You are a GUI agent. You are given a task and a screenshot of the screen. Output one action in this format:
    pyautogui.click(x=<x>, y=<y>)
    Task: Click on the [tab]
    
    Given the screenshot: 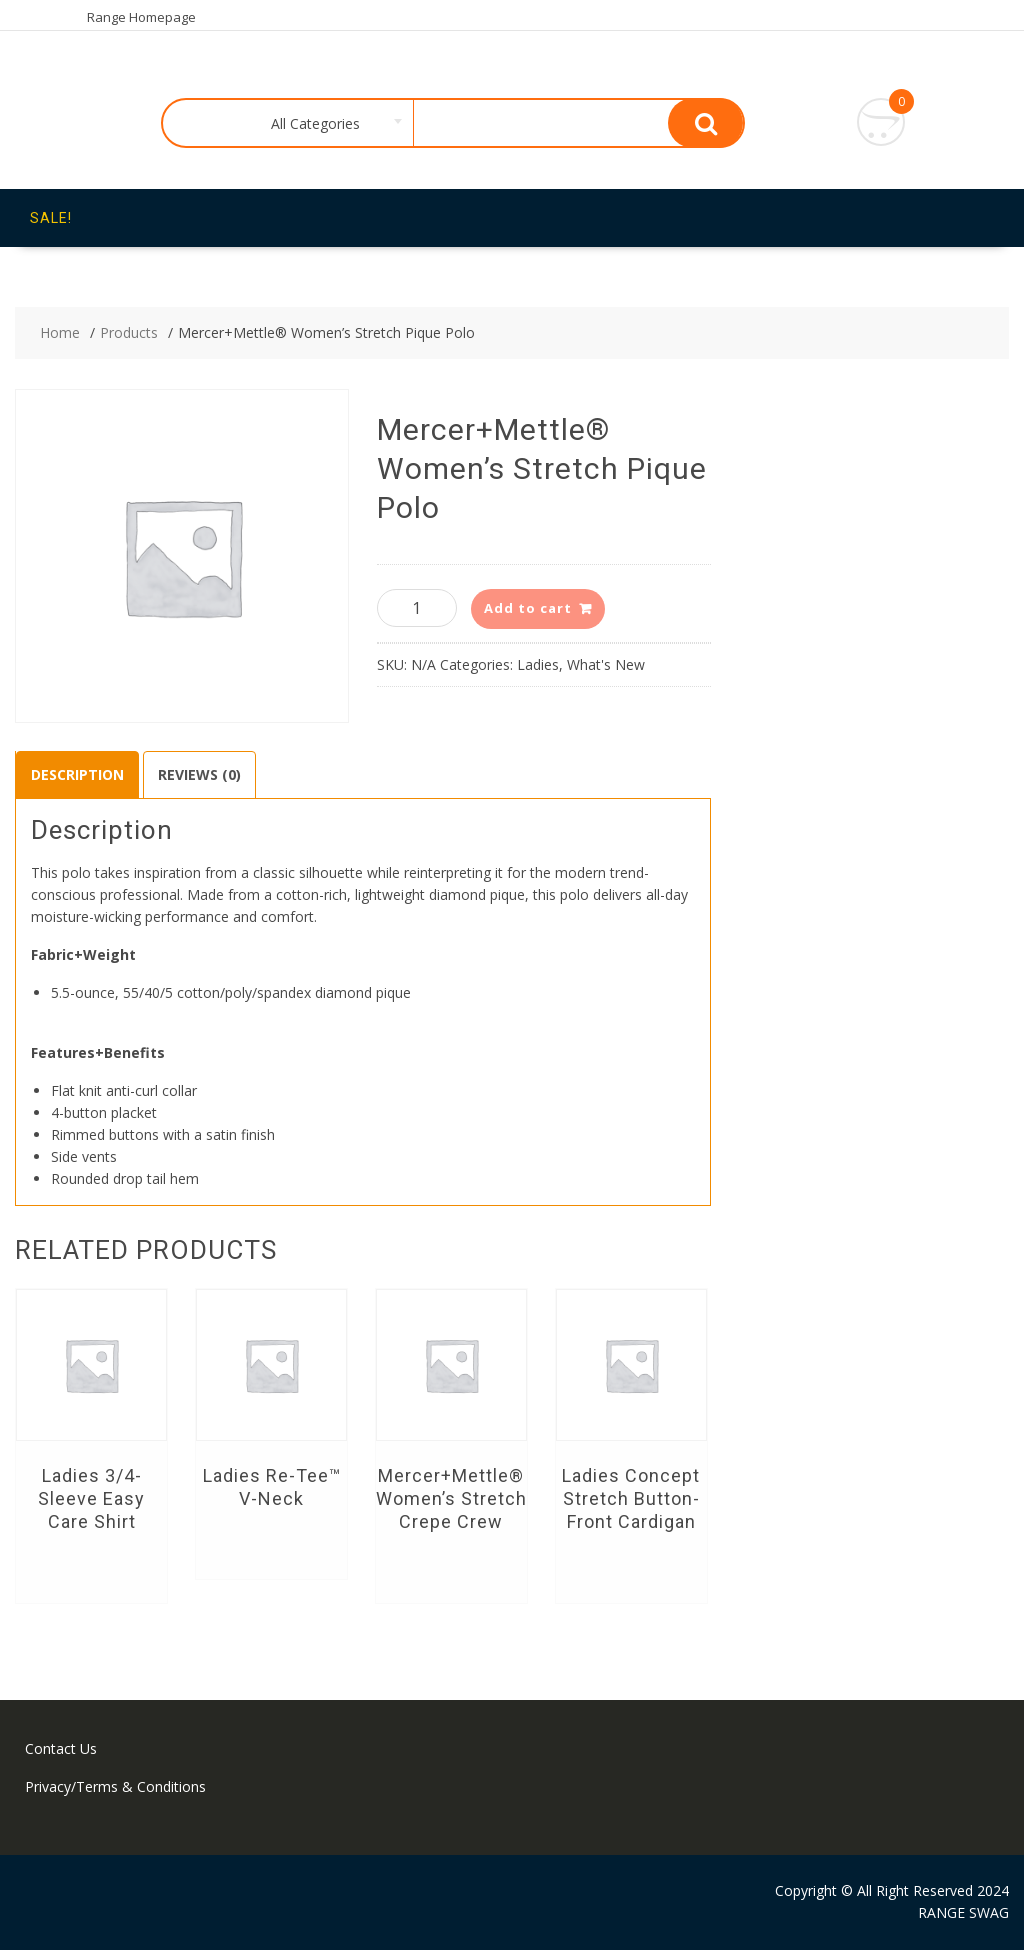 What is the action you would take?
    pyautogui.click(x=77, y=775)
    